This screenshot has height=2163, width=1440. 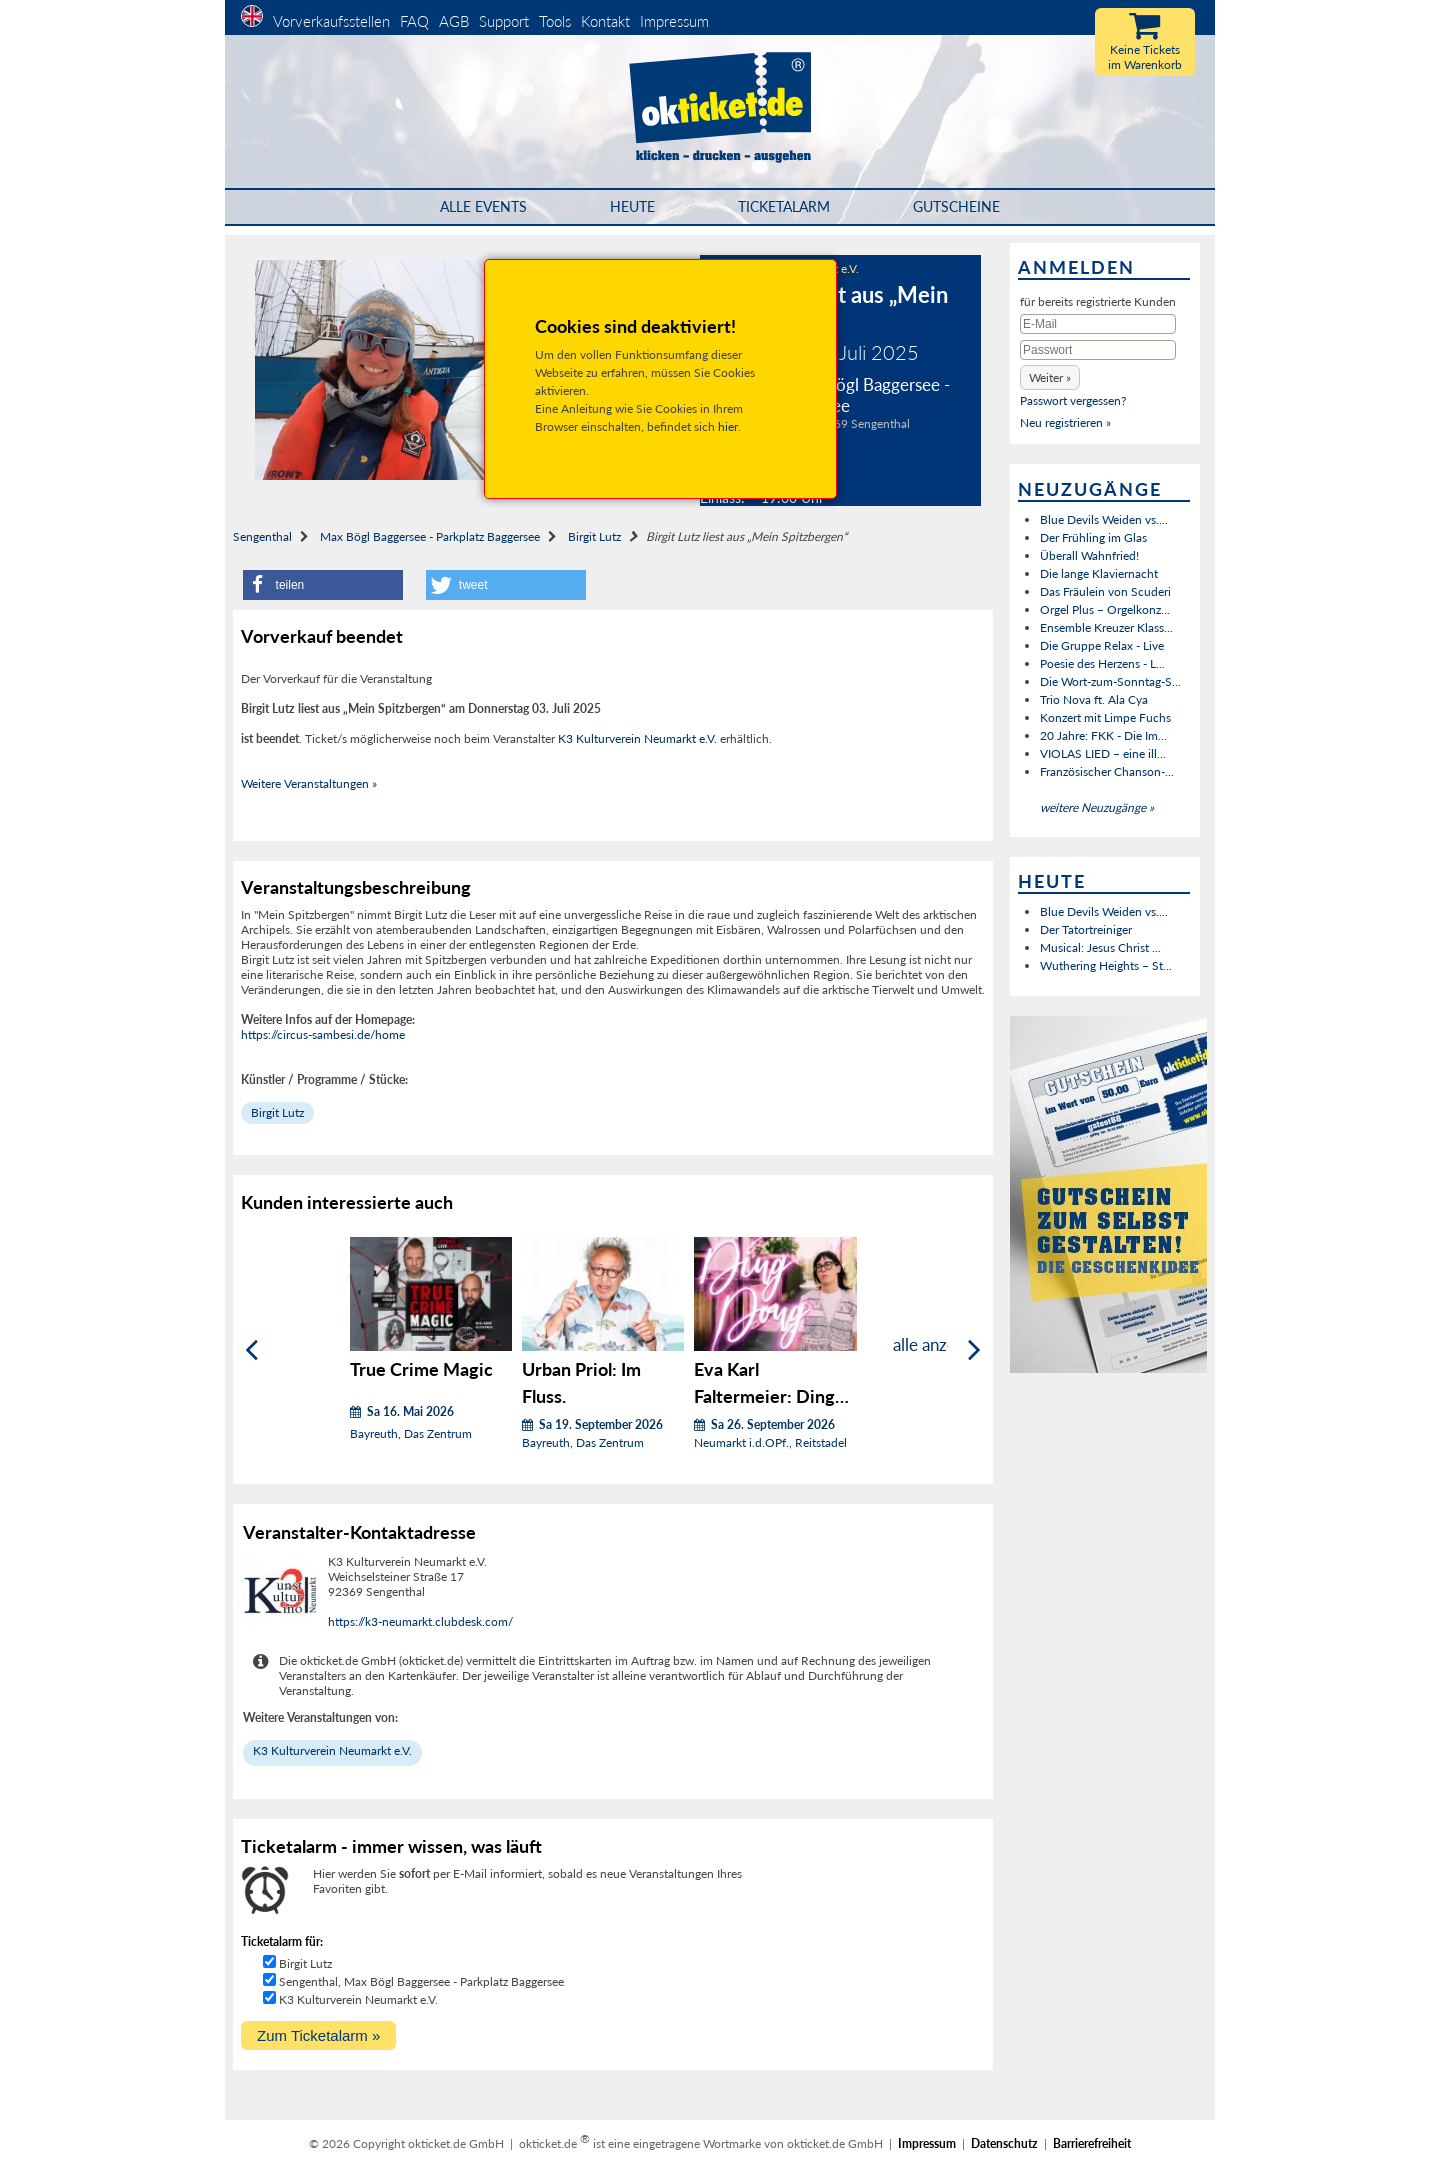 I want to click on K3 Kulturverein Neumarkt e.V., so click(x=637, y=738).